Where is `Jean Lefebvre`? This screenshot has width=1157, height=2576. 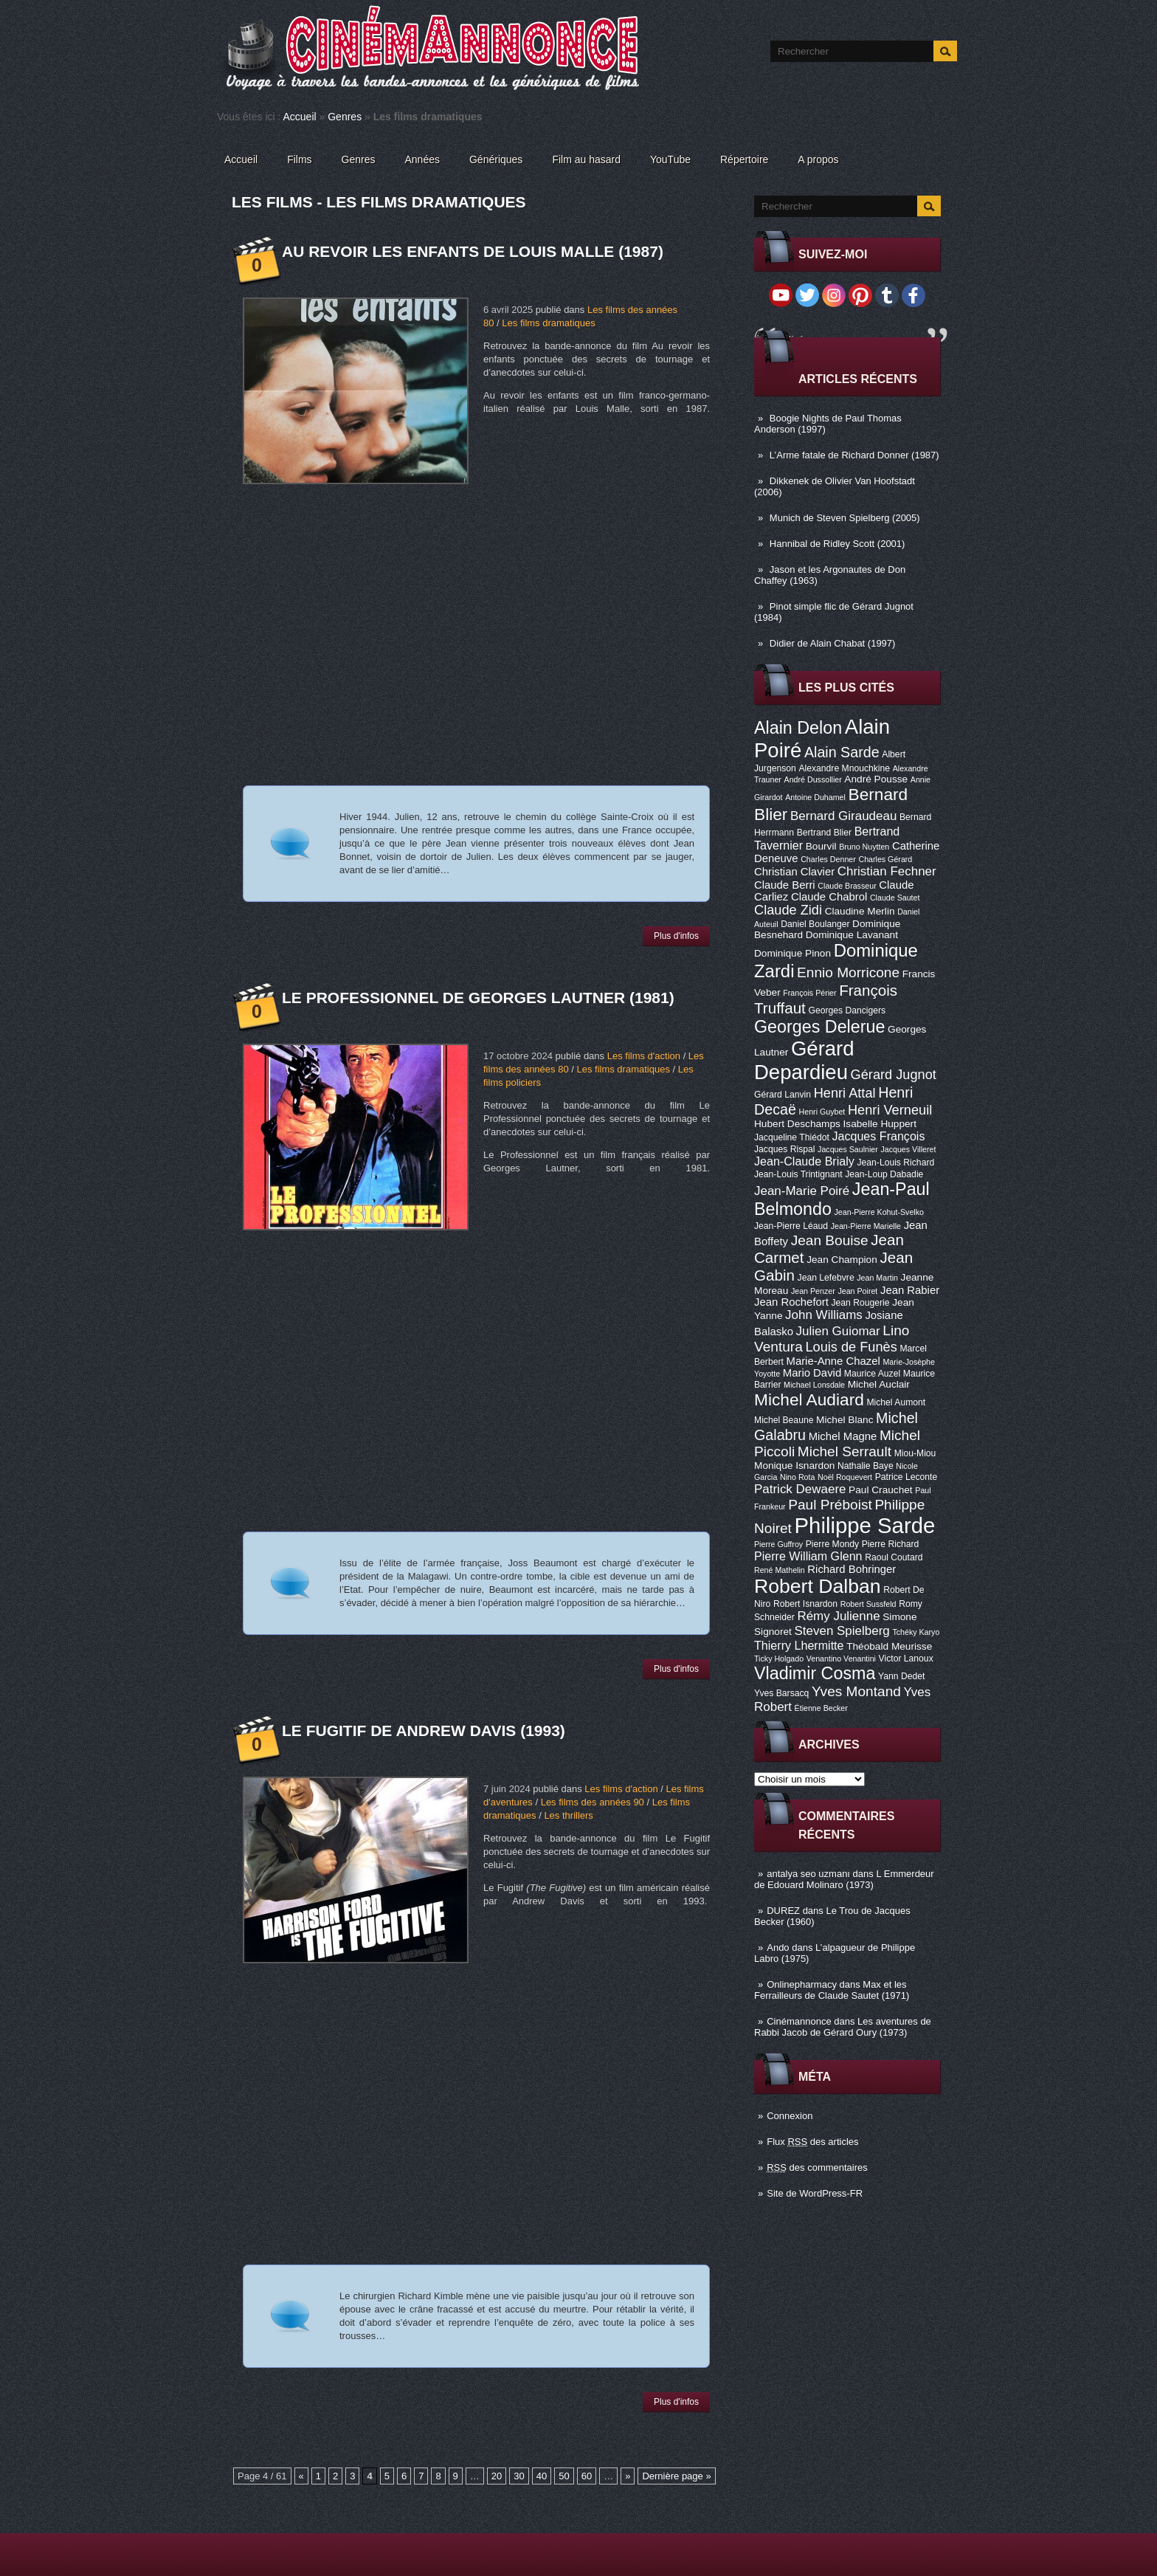 Jean Lefebvre is located at coordinates (826, 1277).